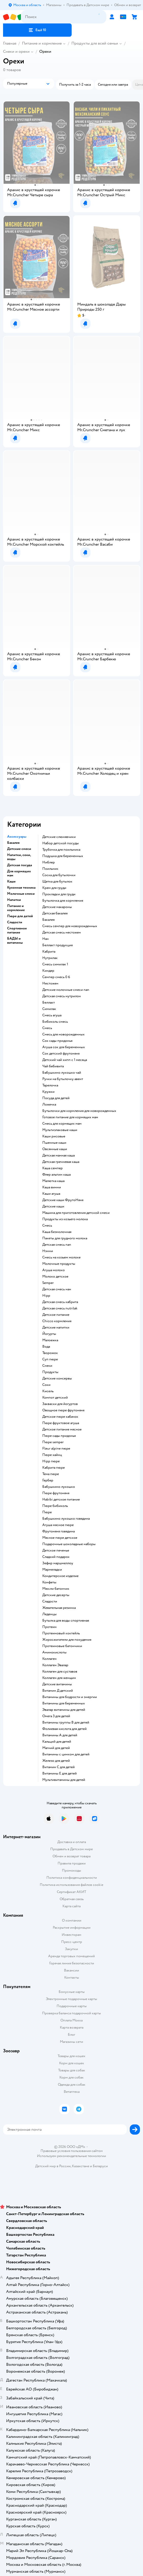 The width and height of the screenshot is (143, 2576). What do you see at coordinates (11, 881) in the screenshot?
I see `Каши [button]` at bounding box center [11, 881].